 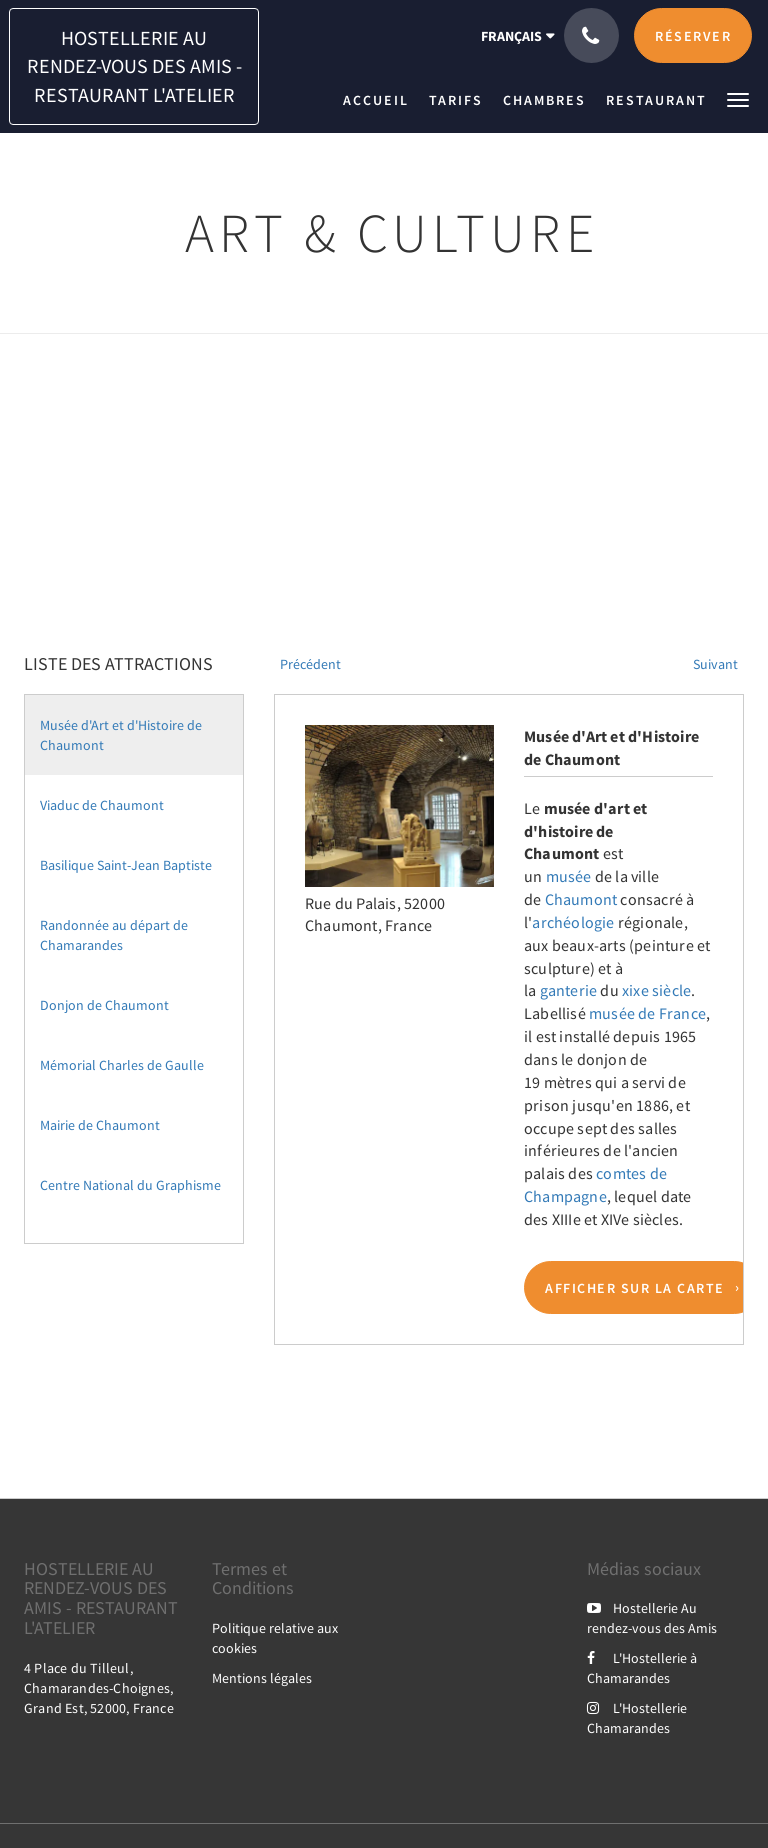 What do you see at coordinates (100, 1125) in the screenshot?
I see `Mairie de Chaumont` at bounding box center [100, 1125].